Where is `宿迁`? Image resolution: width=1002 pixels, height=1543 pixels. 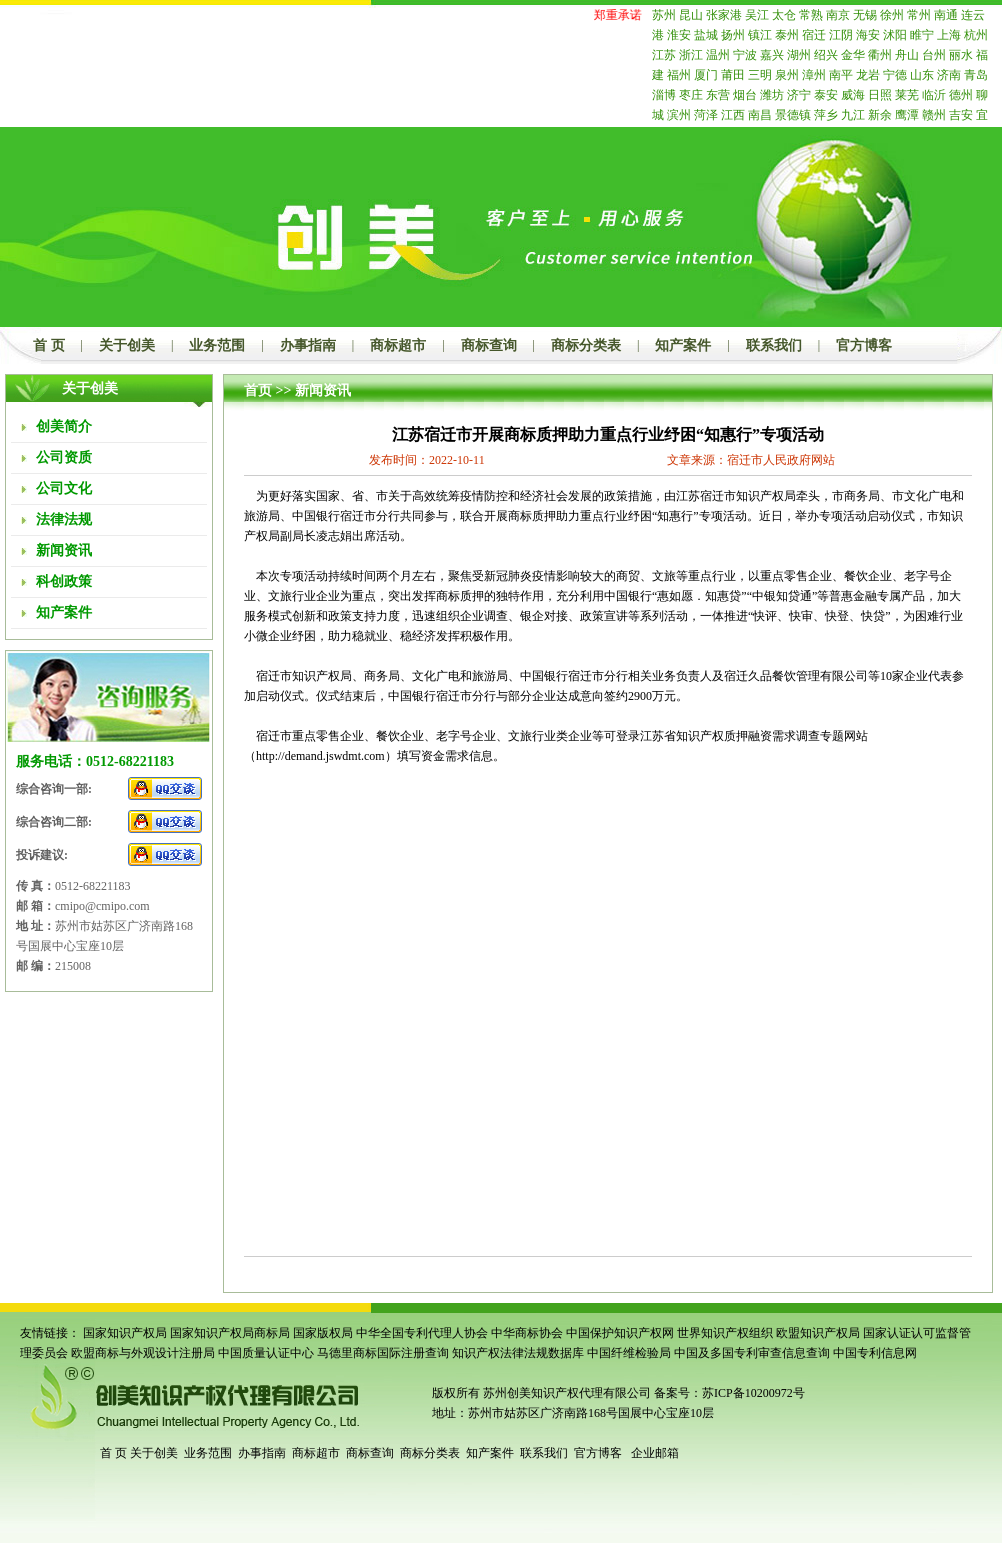 宿迁 is located at coordinates (814, 35).